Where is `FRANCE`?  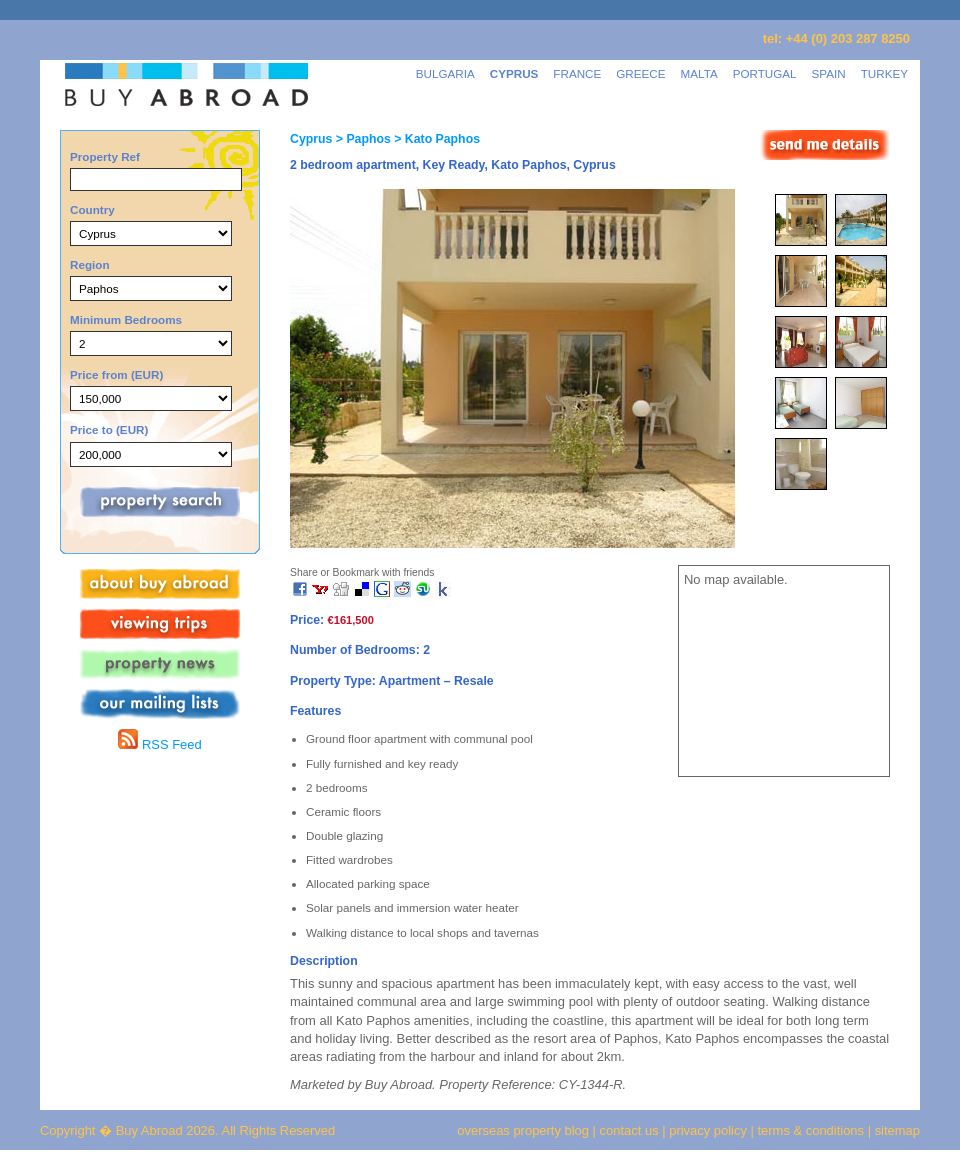 FRANCE is located at coordinates (577, 73).